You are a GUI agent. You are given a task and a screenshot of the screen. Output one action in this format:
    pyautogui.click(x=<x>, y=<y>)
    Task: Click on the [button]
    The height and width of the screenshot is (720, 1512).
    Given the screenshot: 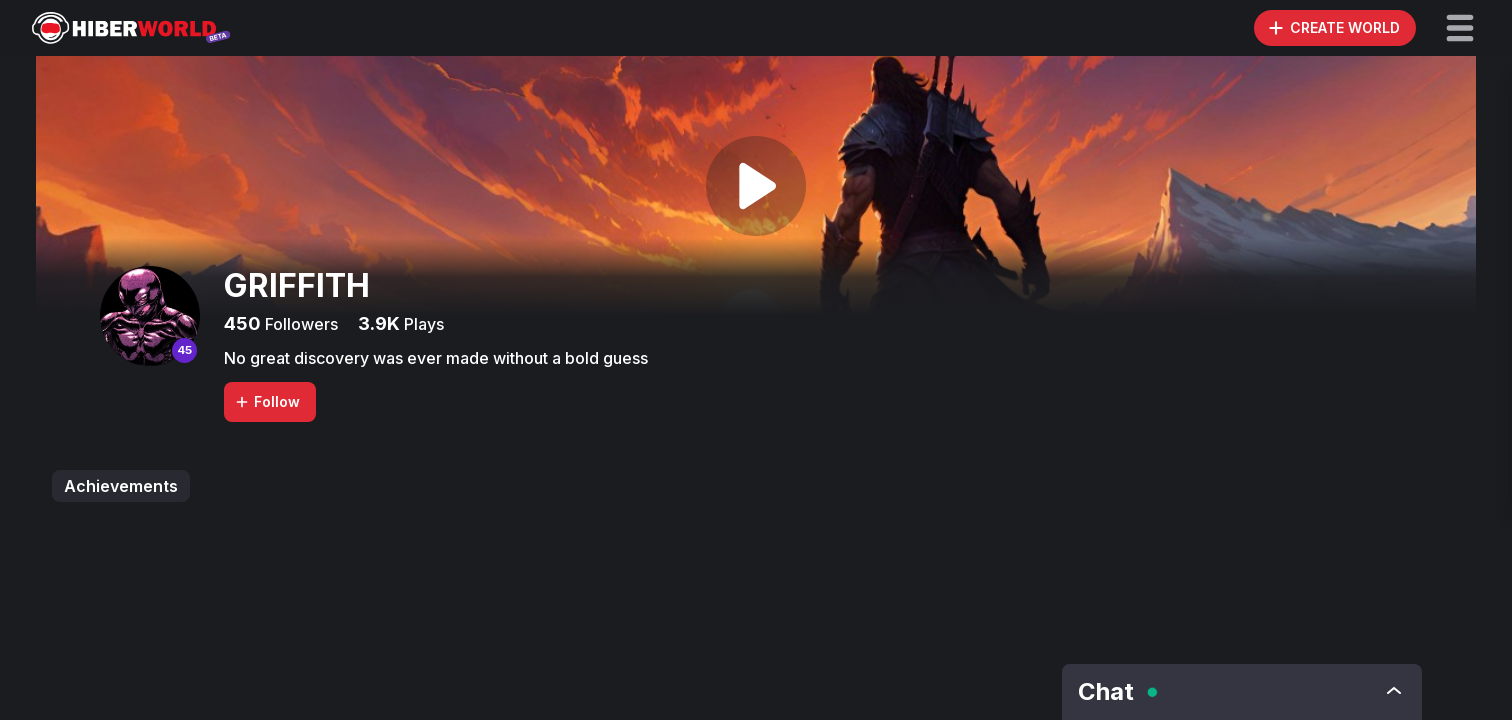 What is the action you would take?
    pyautogui.click(x=1460, y=28)
    